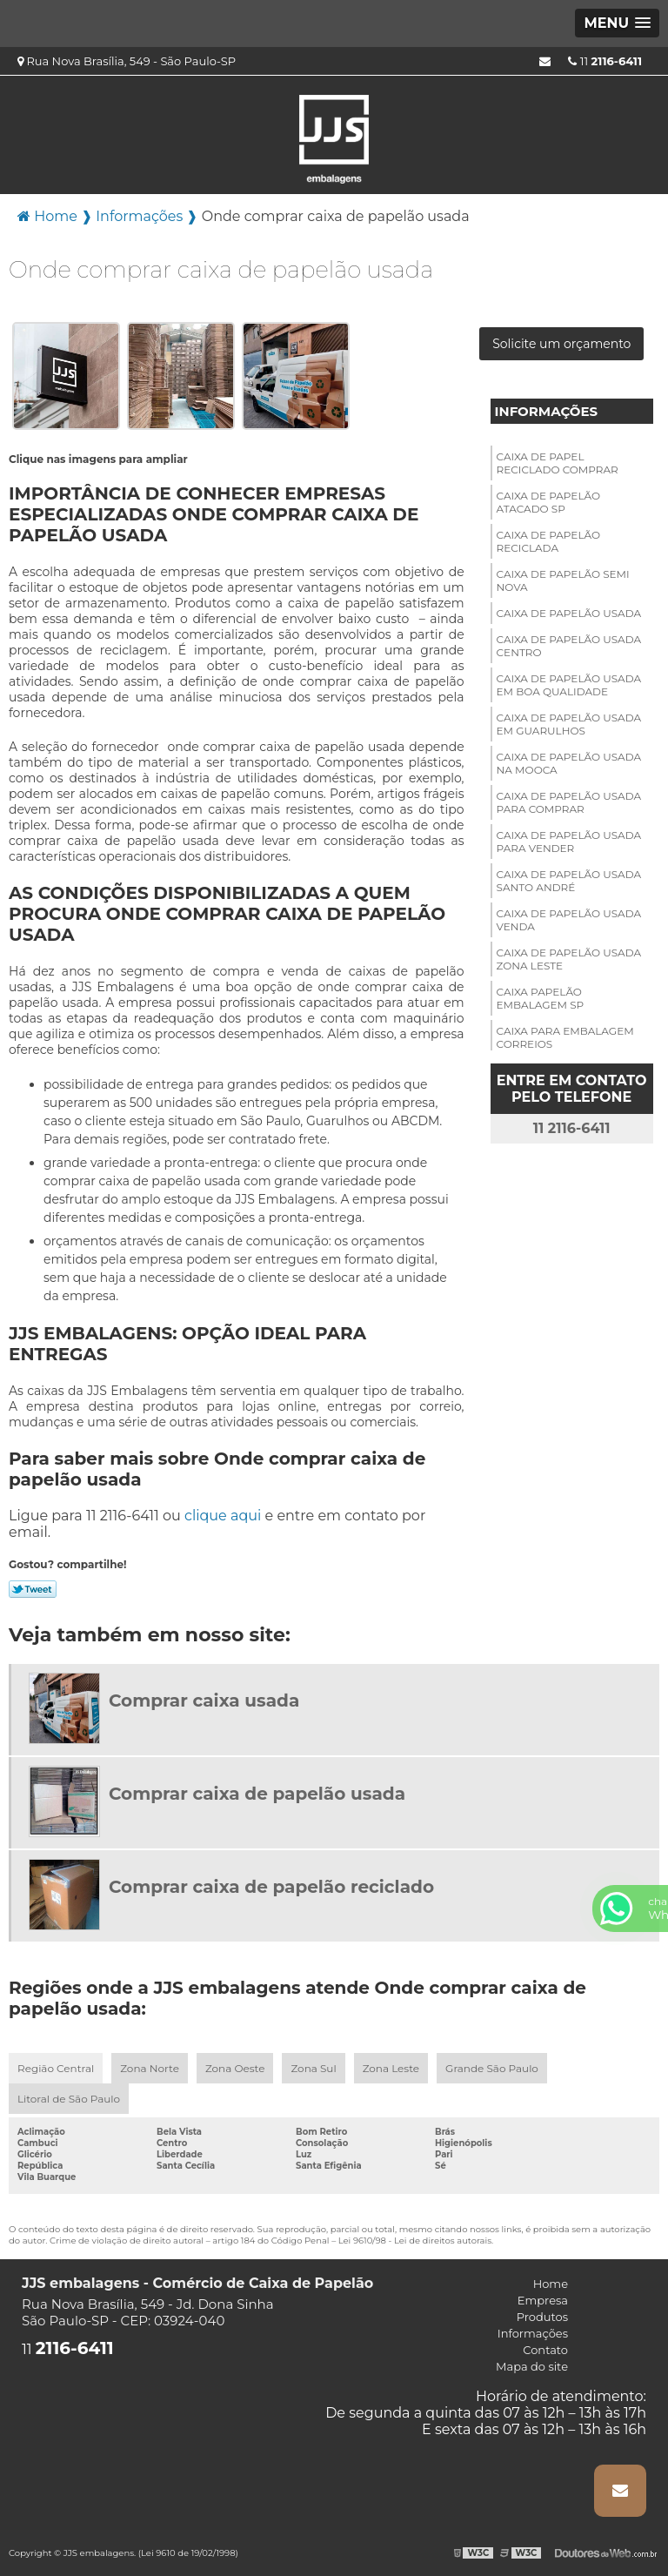  What do you see at coordinates (33, 1589) in the screenshot?
I see `Tweetar` at bounding box center [33, 1589].